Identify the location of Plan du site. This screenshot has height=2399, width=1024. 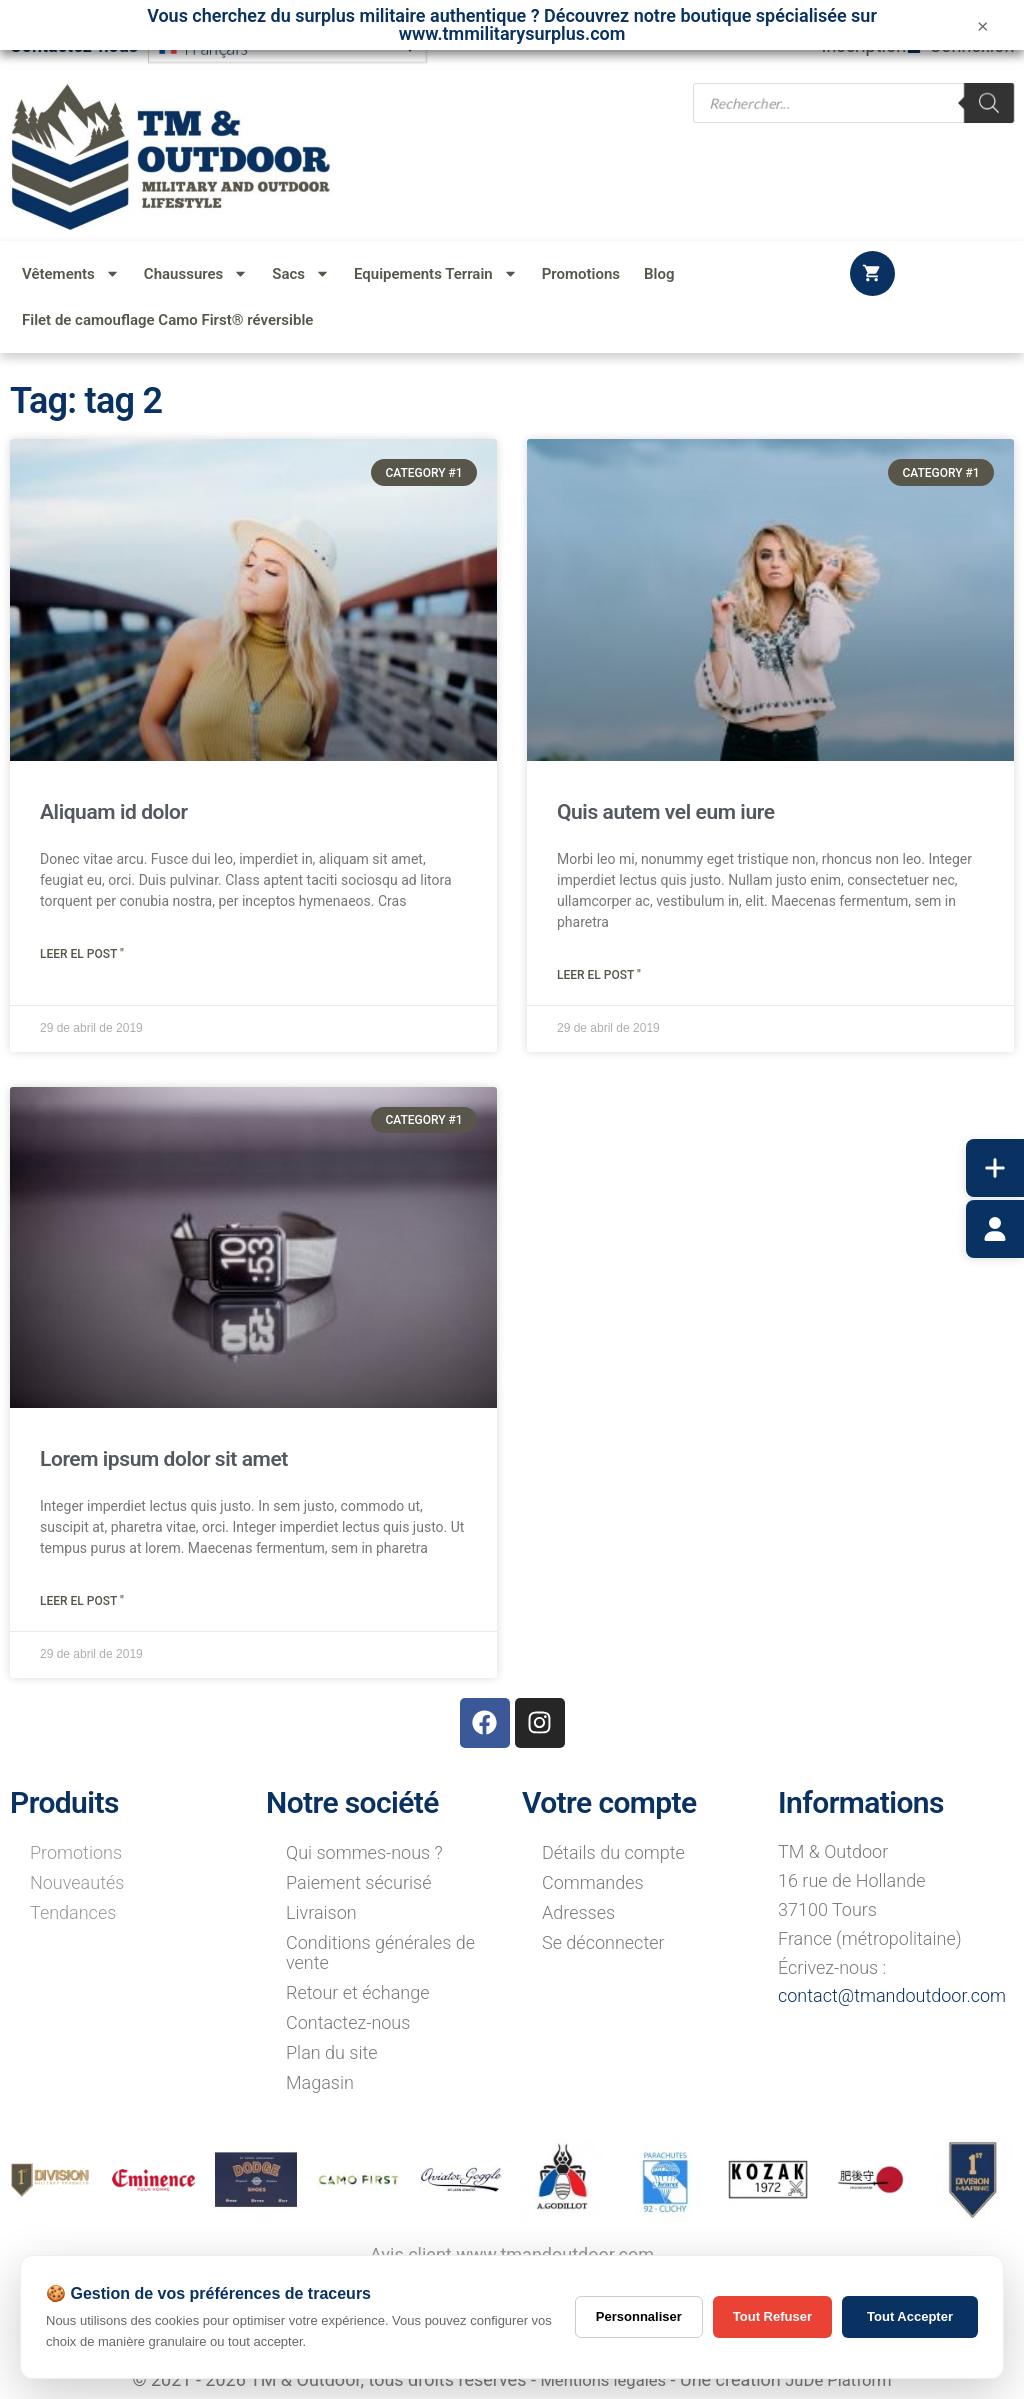
(332, 2052).